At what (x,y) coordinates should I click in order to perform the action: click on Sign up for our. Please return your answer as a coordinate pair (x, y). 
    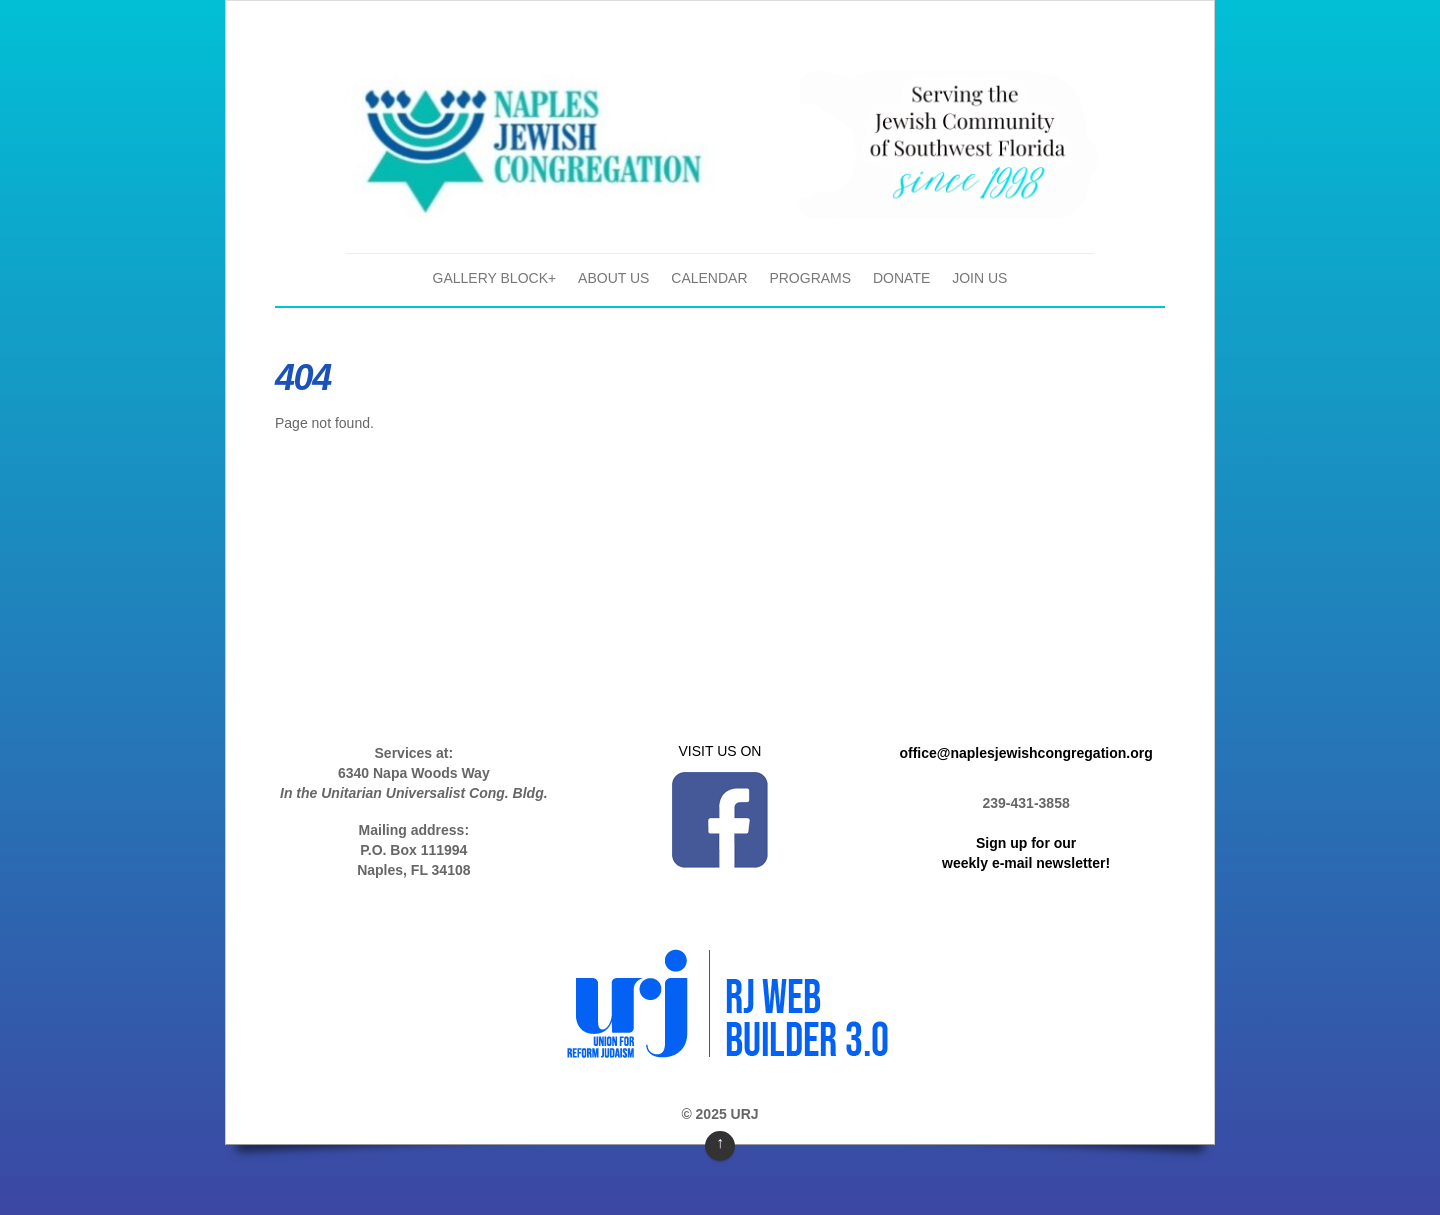
    Looking at the image, I should click on (1026, 843).